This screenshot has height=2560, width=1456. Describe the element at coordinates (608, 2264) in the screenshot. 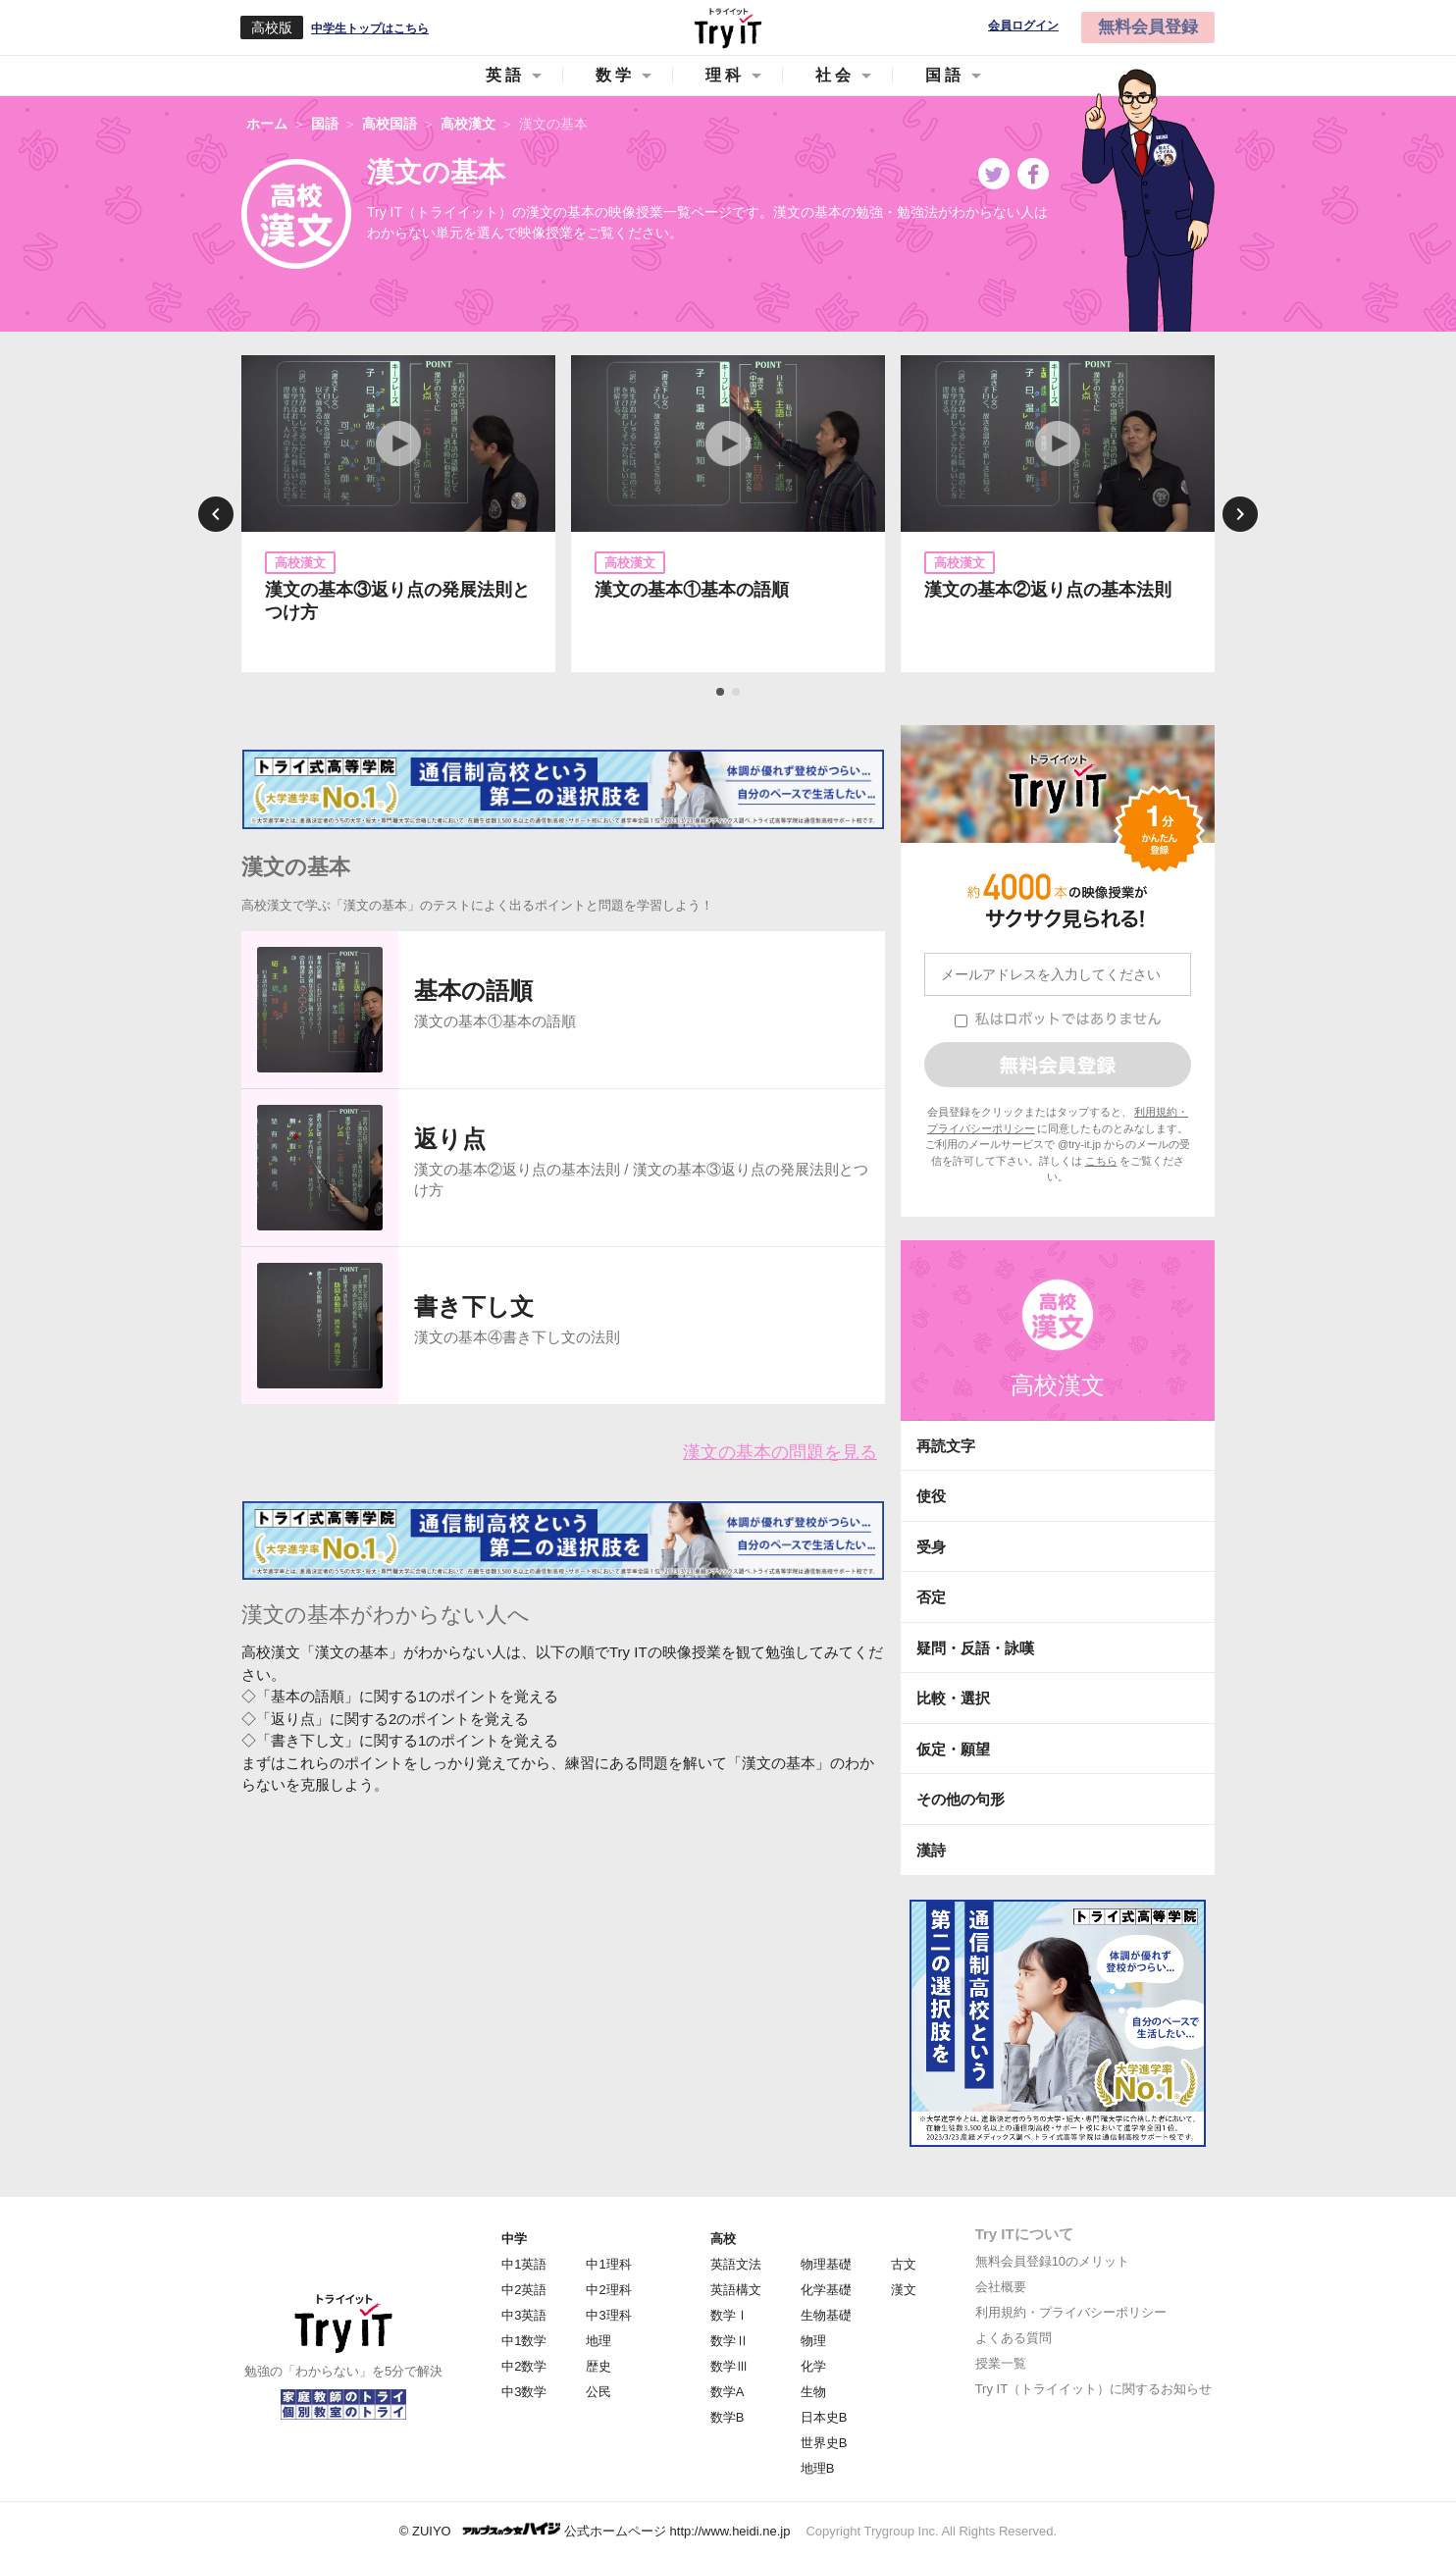

I see `中1理科` at that location.